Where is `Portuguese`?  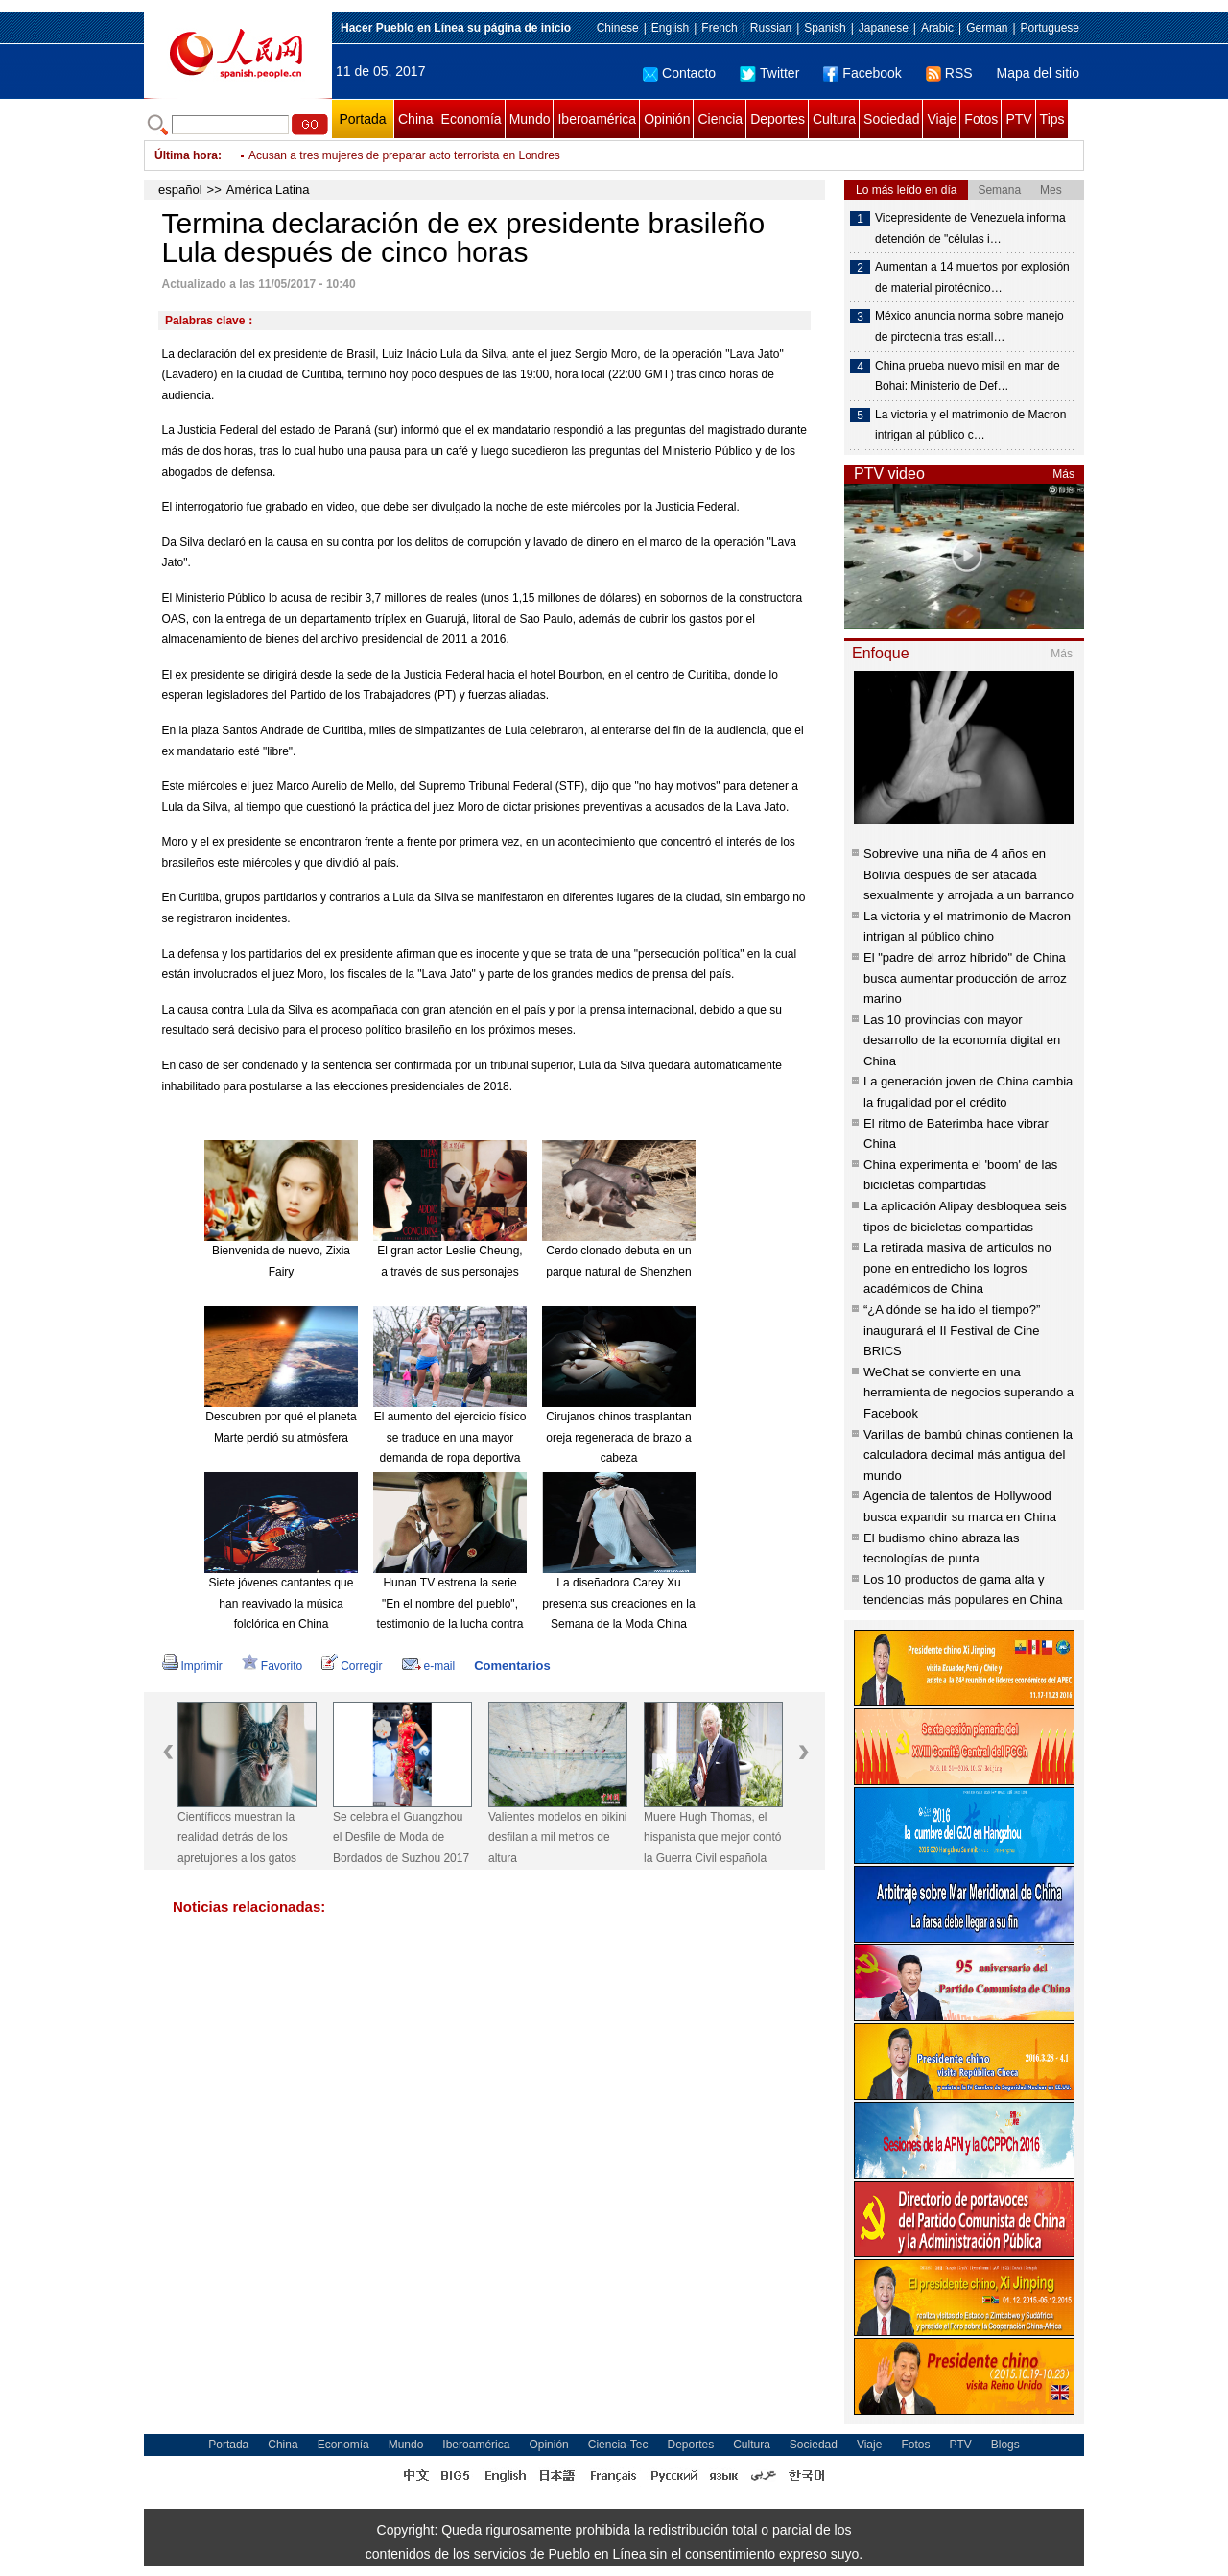
Portuguese is located at coordinates (1050, 28).